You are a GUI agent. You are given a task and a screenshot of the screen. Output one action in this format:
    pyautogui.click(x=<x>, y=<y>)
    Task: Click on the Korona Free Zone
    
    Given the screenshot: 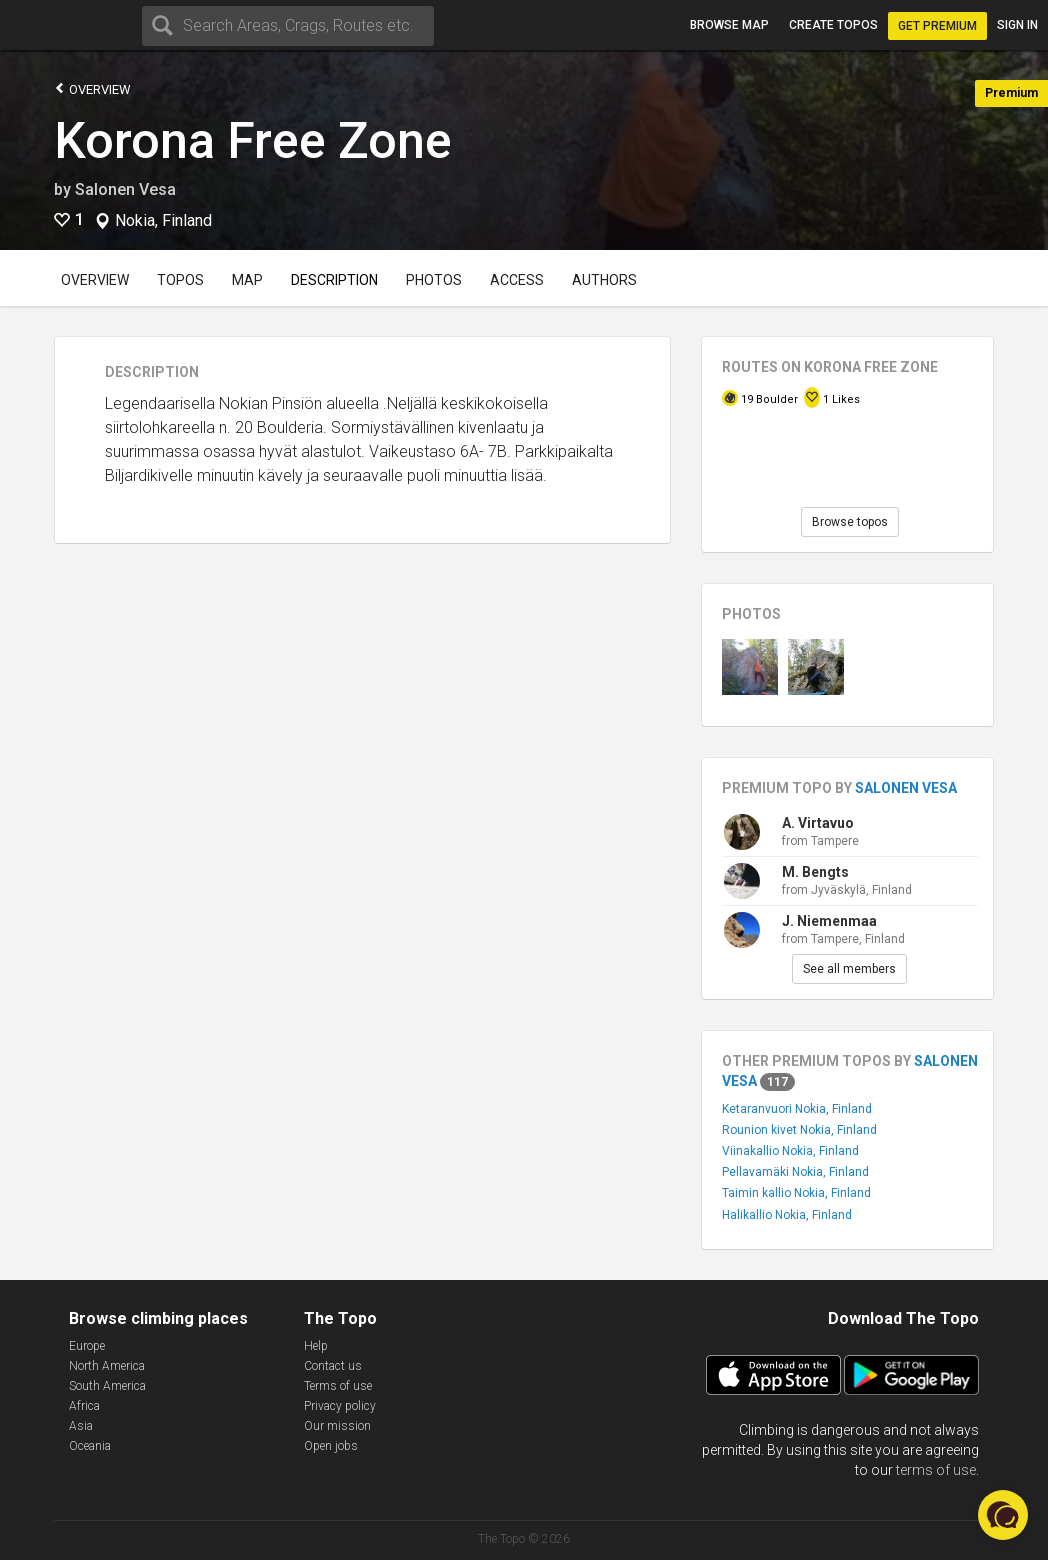 What is the action you would take?
    pyautogui.click(x=253, y=141)
    